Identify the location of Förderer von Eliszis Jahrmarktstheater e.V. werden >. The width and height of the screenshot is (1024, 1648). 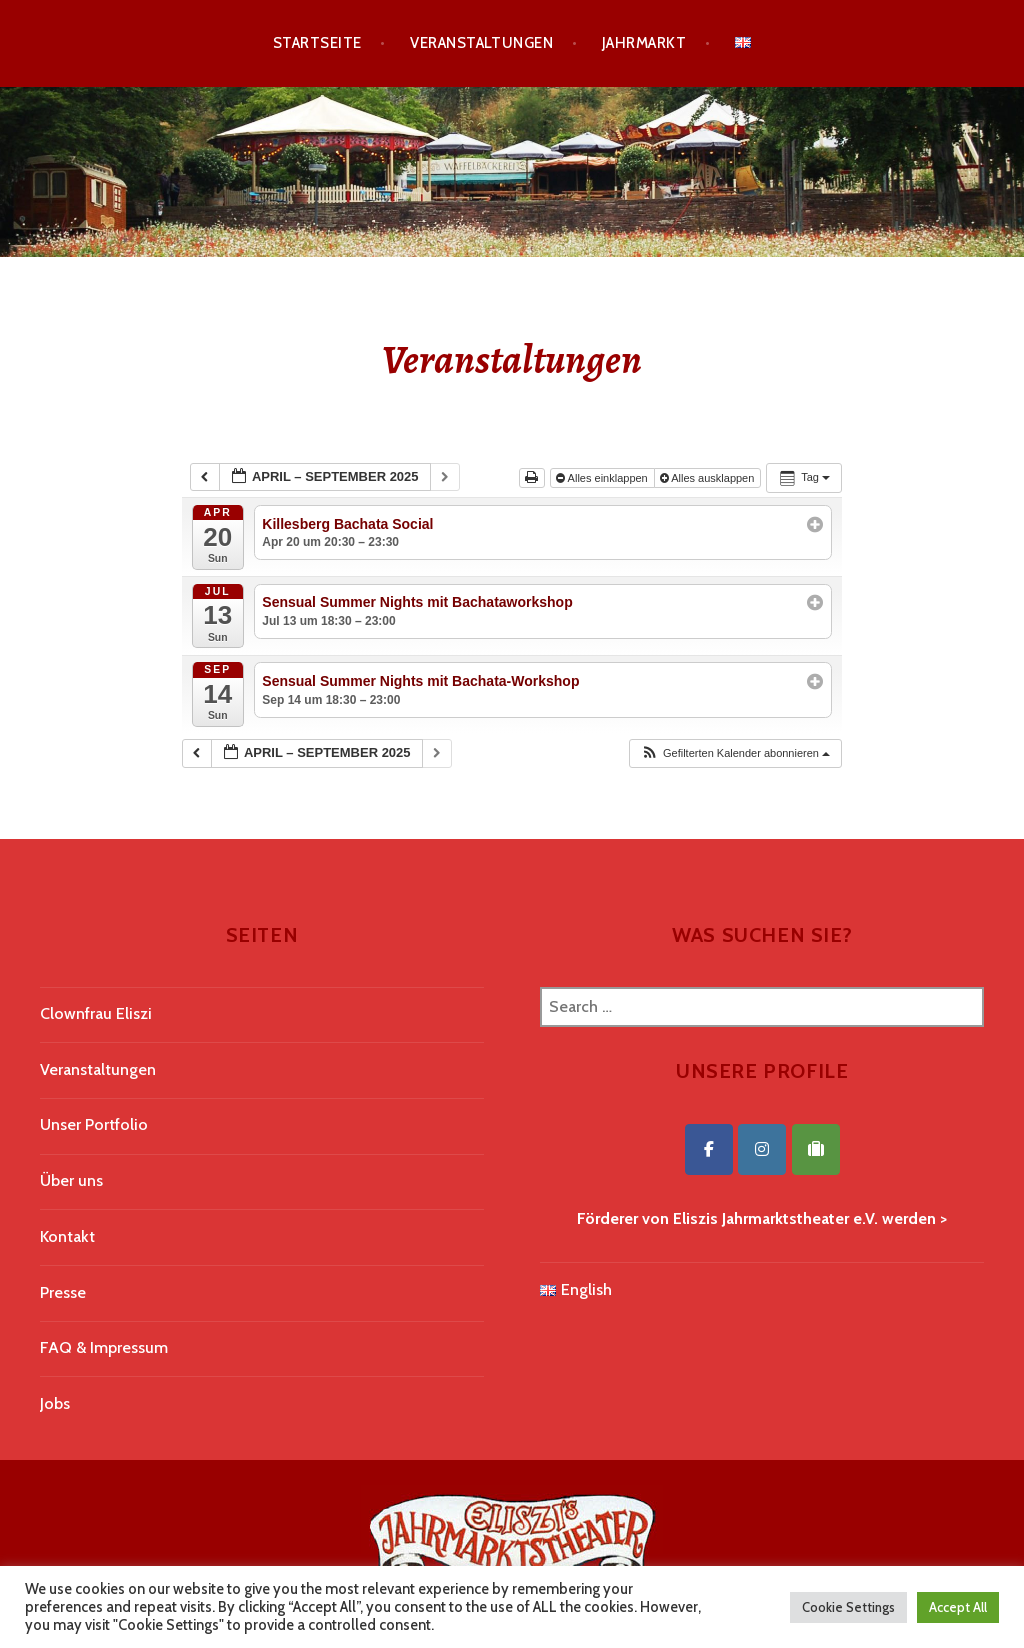
(762, 1218).